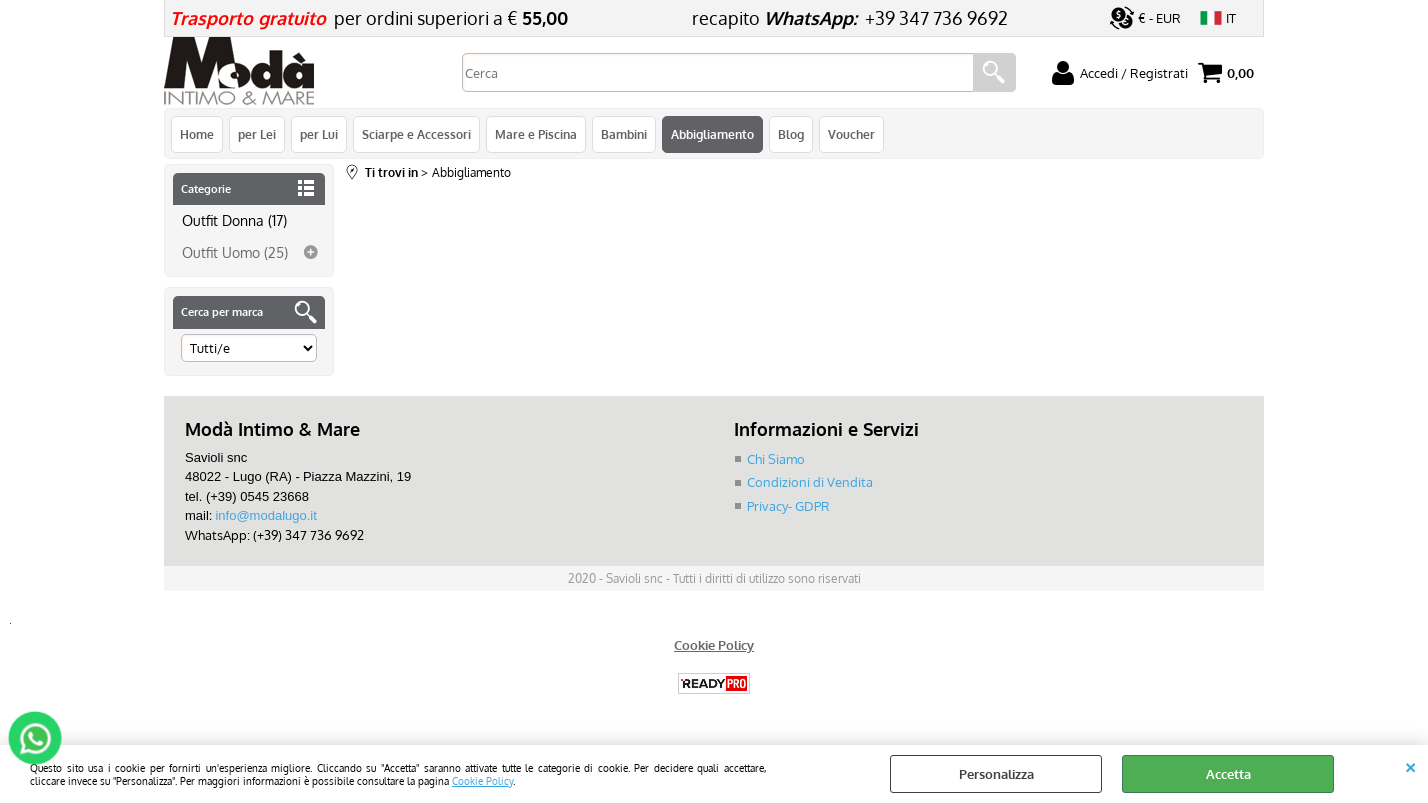 The height and width of the screenshot is (803, 1428). What do you see at coordinates (235, 252) in the screenshot?
I see `Outfit Uomo (25)` at bounding box center [235, 252].